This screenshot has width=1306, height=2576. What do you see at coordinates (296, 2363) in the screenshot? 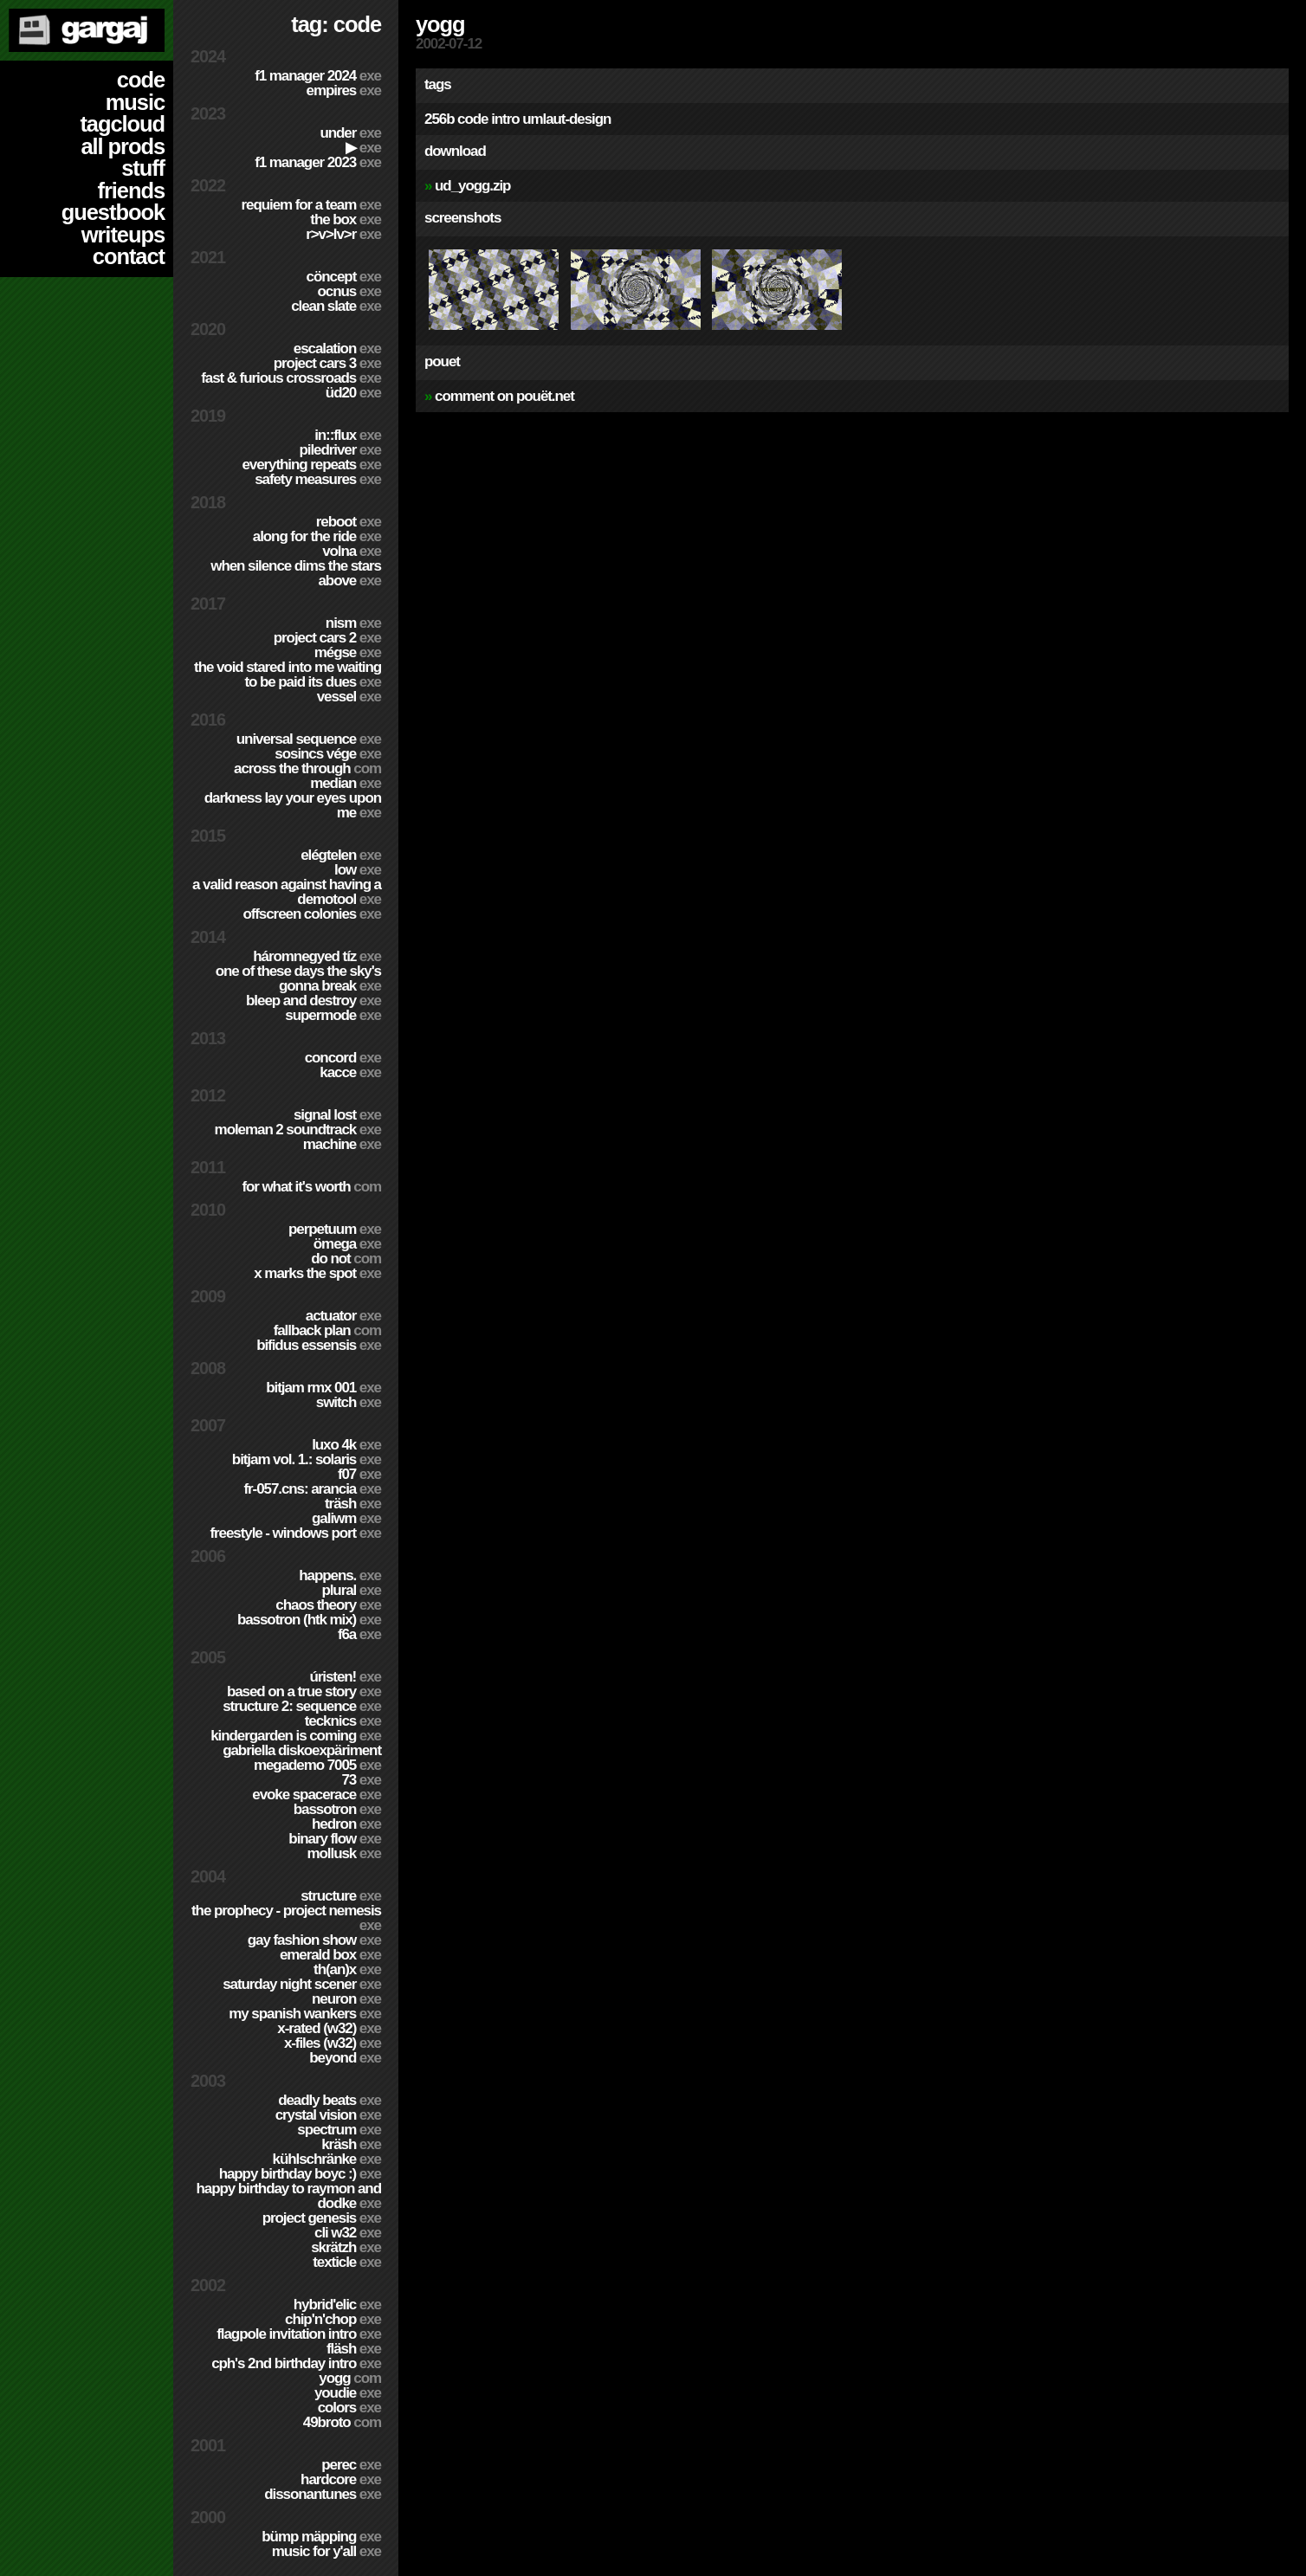
I see `CPH's 2nd birthday intro` at bounding box center [296, 2363].